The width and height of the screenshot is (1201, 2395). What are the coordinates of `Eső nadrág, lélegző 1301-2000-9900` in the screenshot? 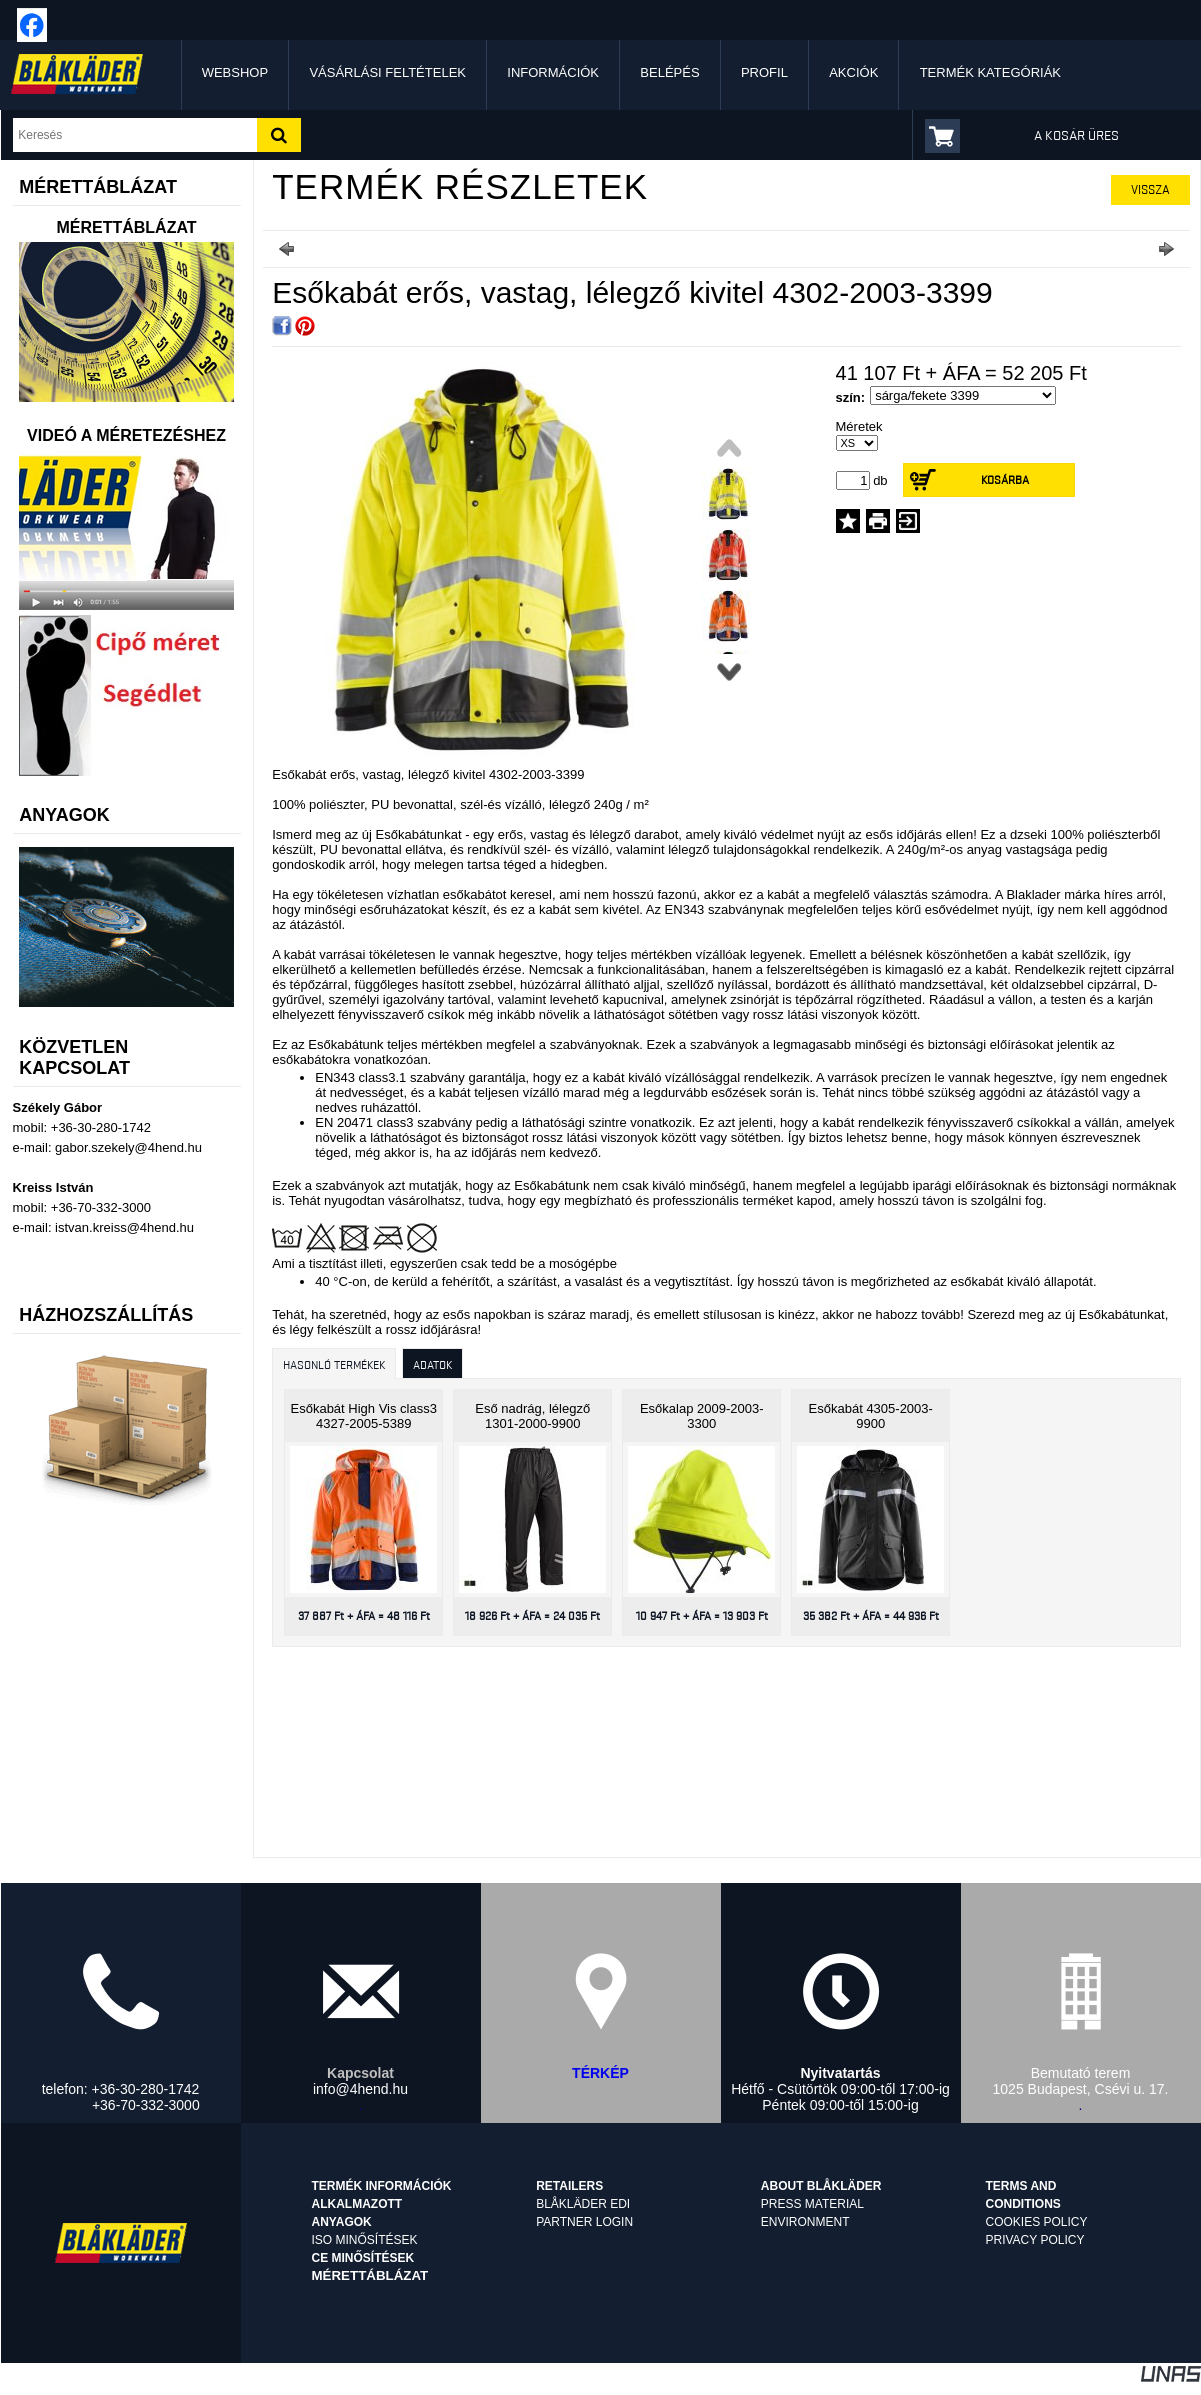 It's located at (532, 1416).